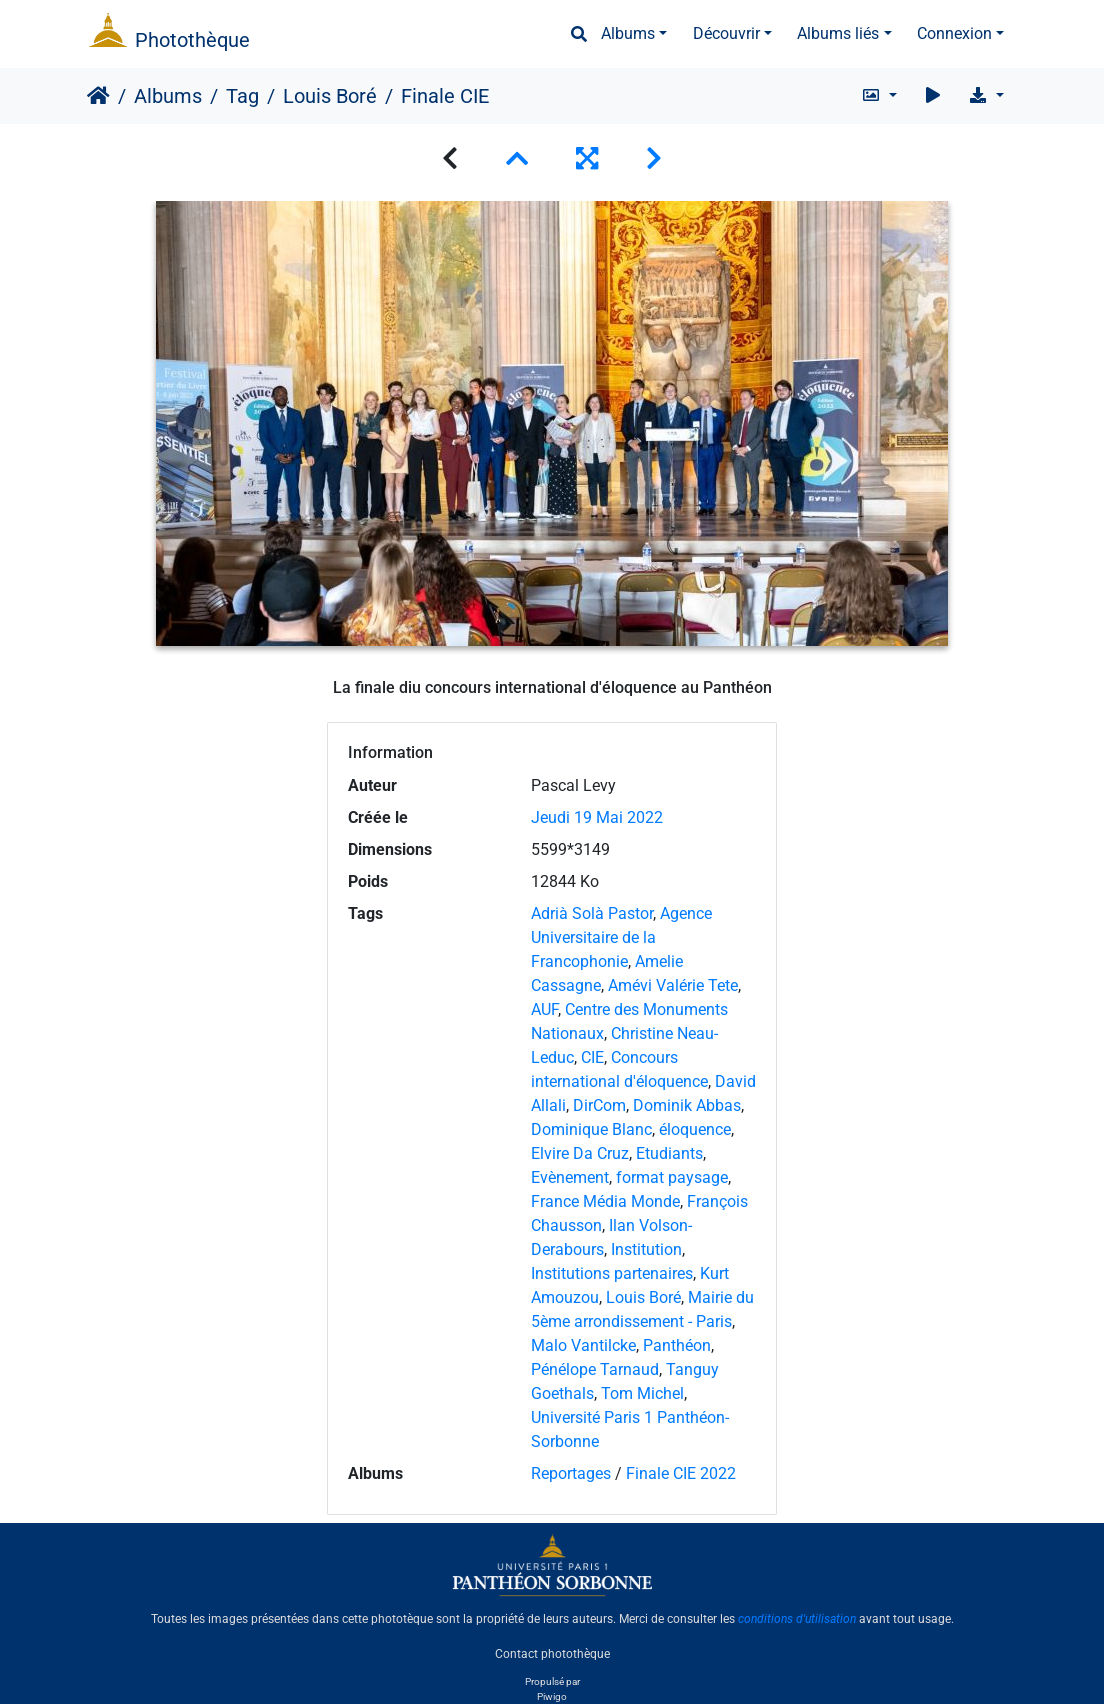 This screenshot has width=1104, height=1704. Describe the element at coordinates (592, 1057) in the screenshot. I see `CIE` at that location.